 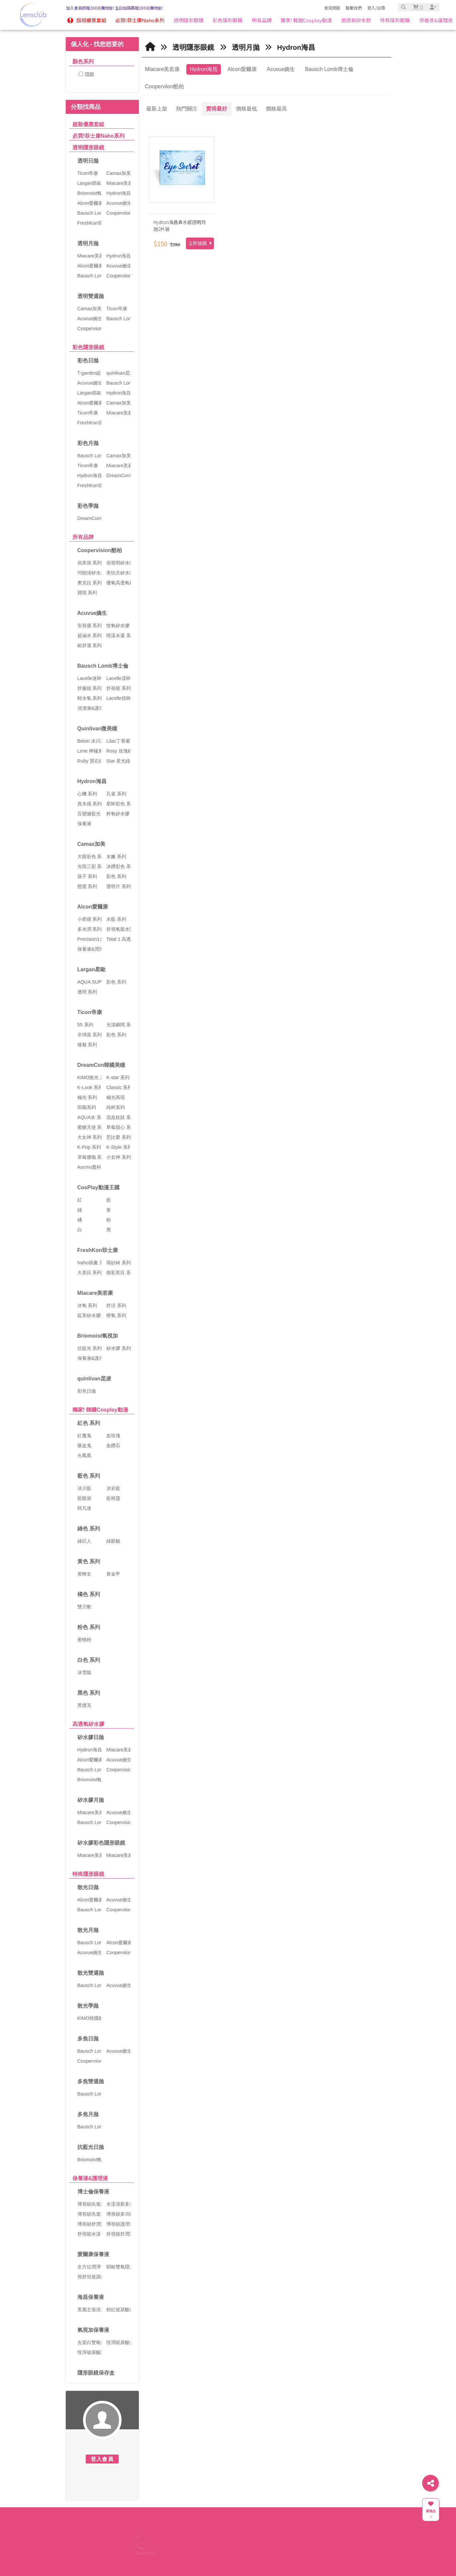 I want to click on 彩色月拋, so click(x=88, y=443).